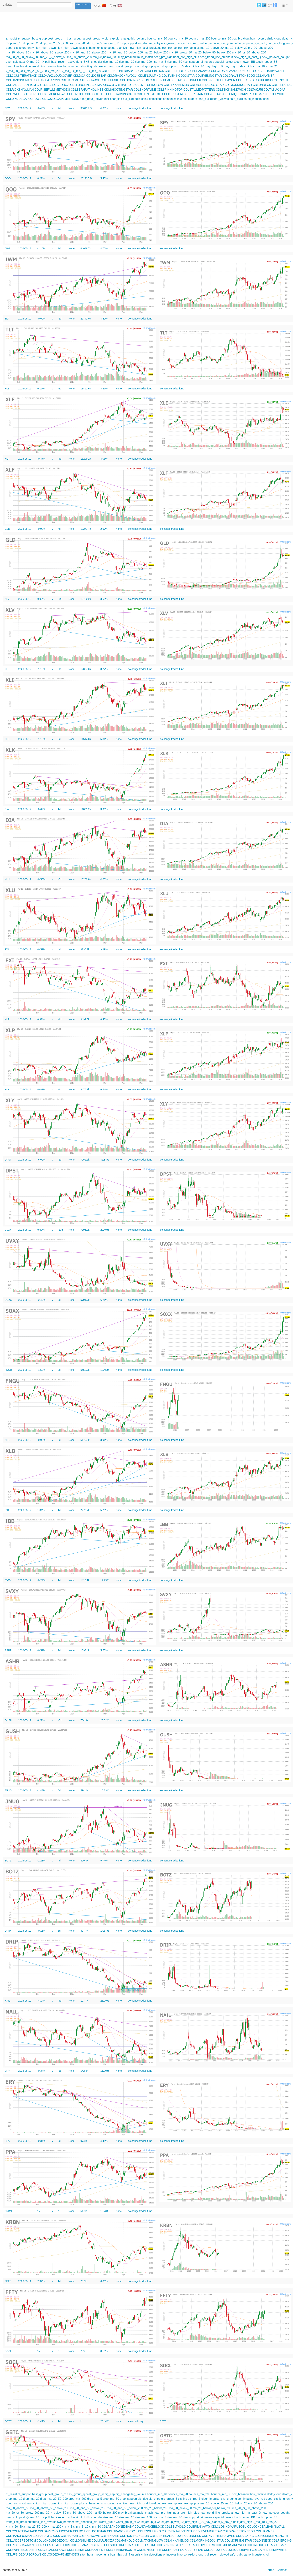 This screenshot has width=293, height=2576. Describe the element at coordinates (132, 47) in the screenshot. I see `live_new_high` at that location.